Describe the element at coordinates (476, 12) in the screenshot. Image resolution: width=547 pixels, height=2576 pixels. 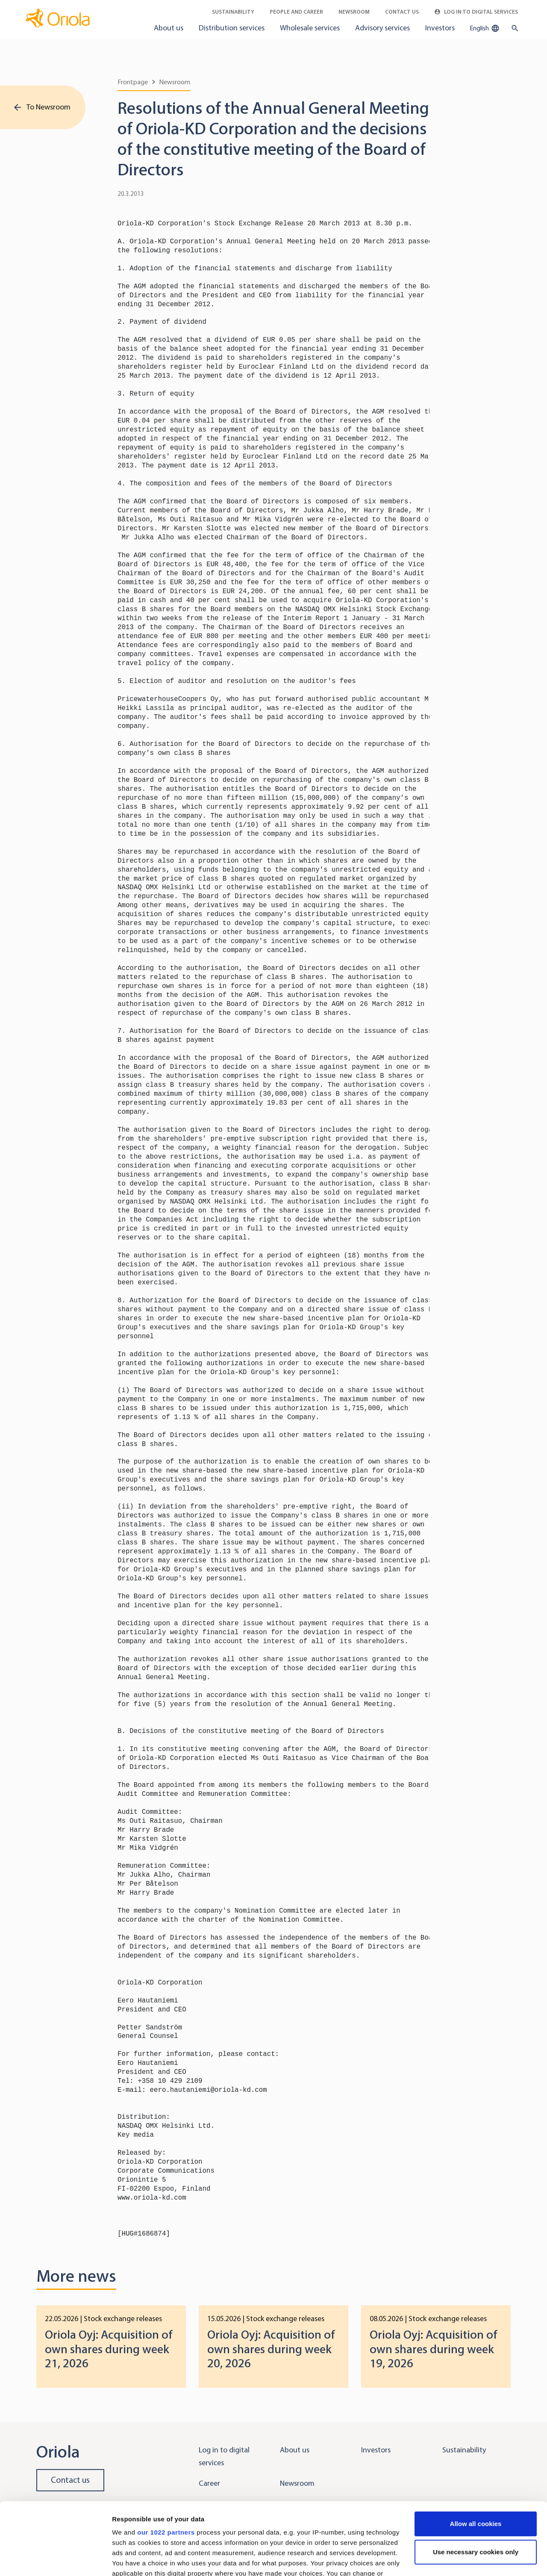
I see `Log in to Digital Services` at that location.